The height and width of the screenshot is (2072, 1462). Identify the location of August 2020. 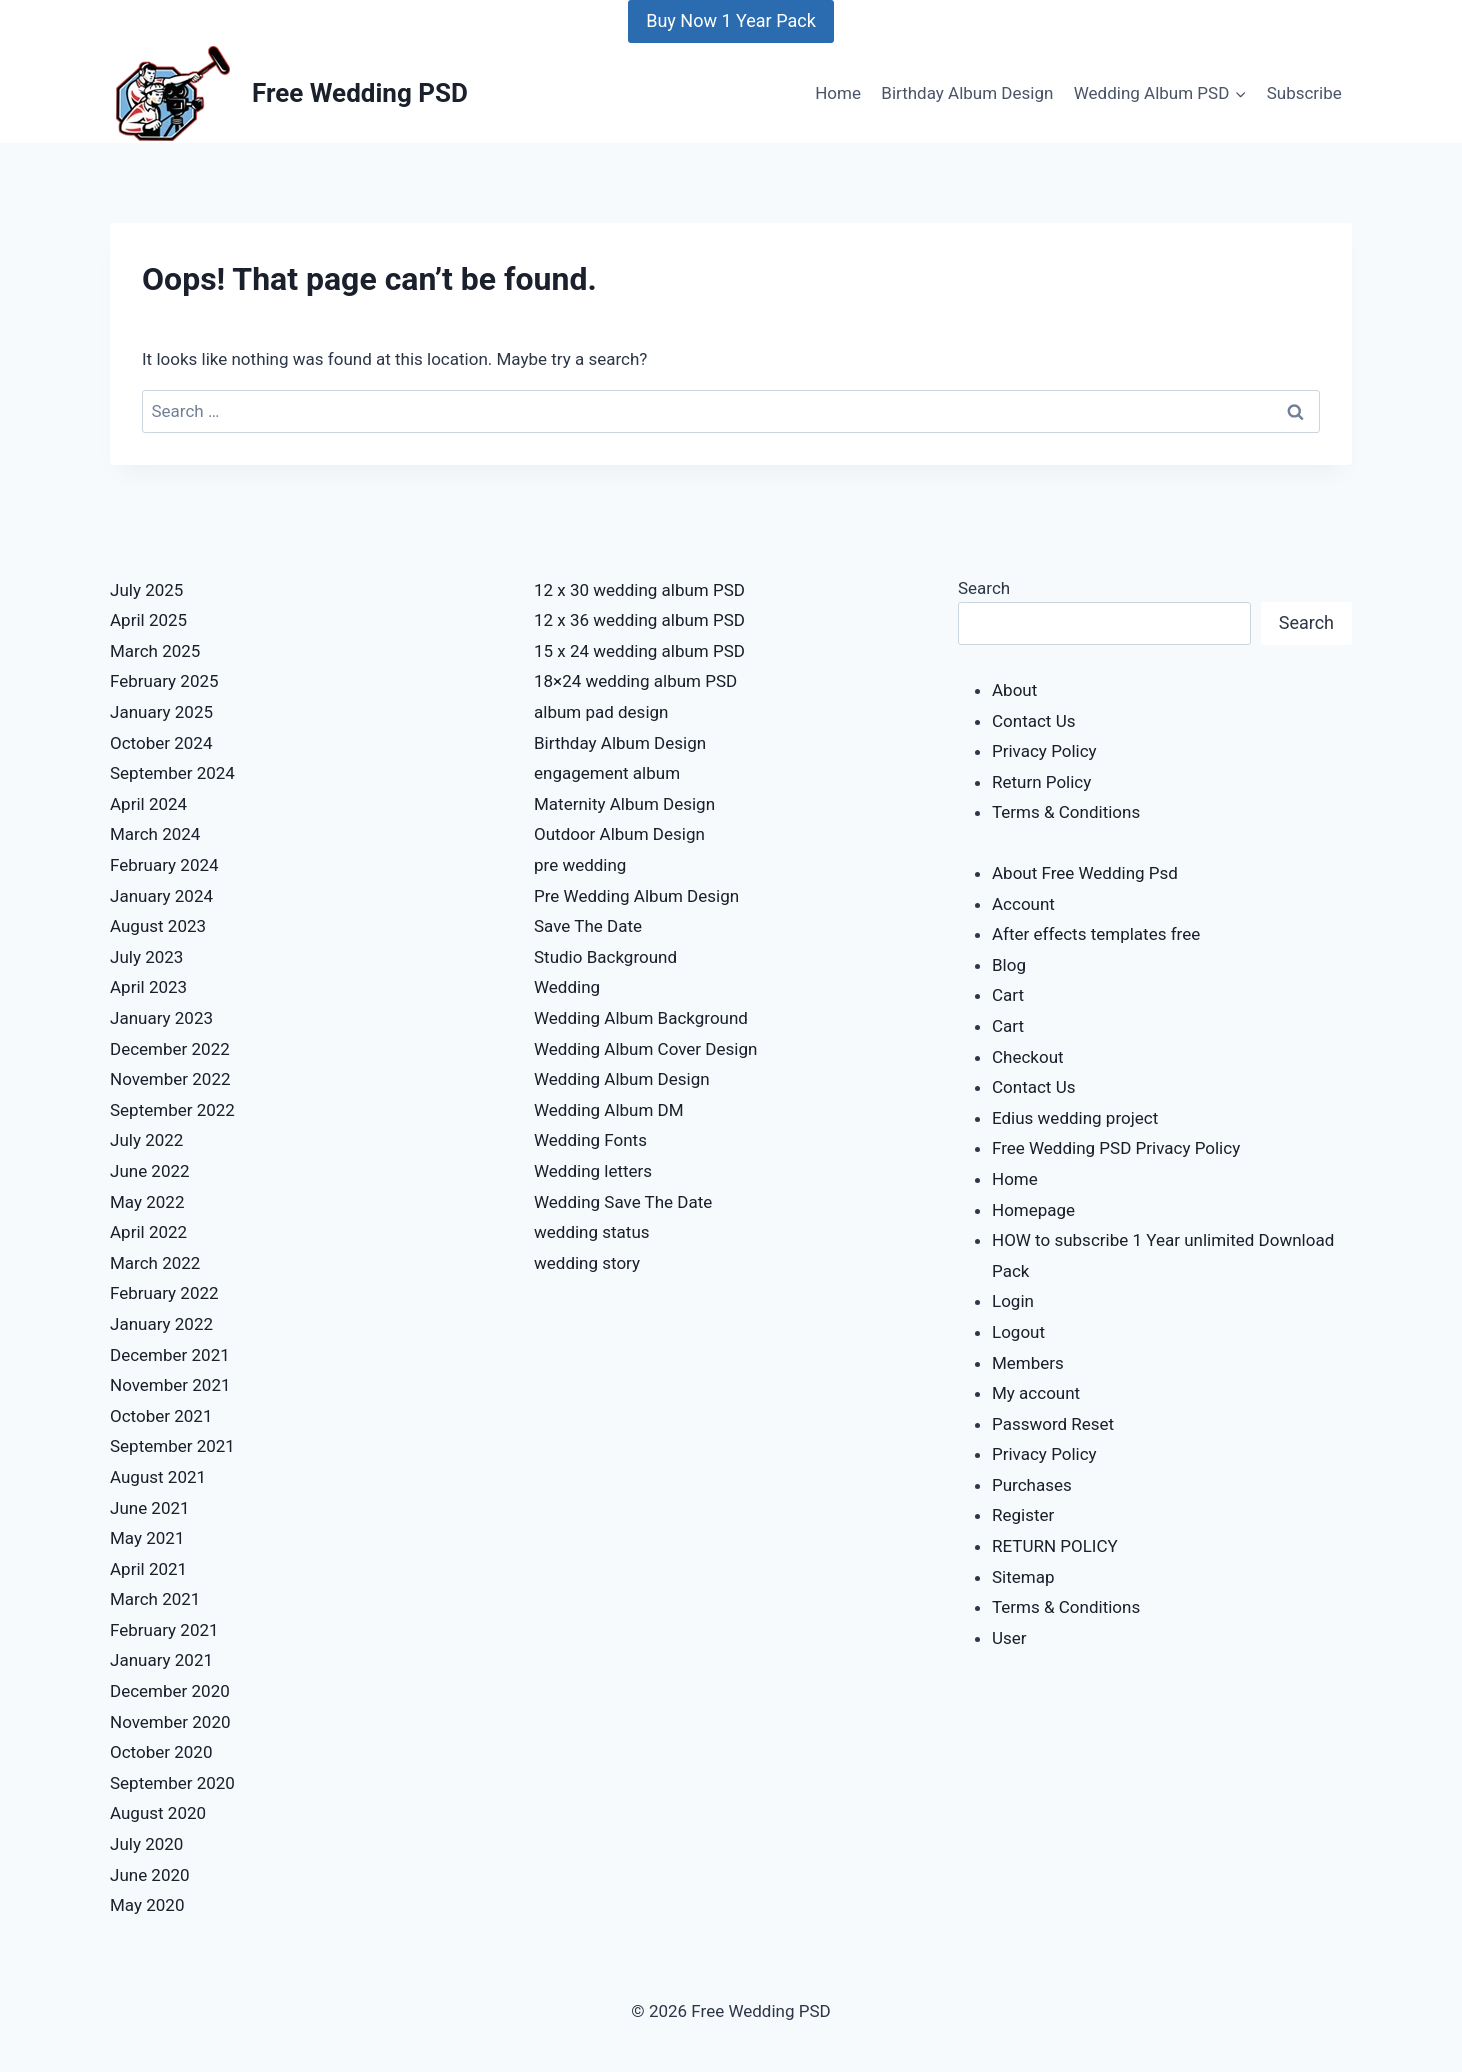
(158, 1813).